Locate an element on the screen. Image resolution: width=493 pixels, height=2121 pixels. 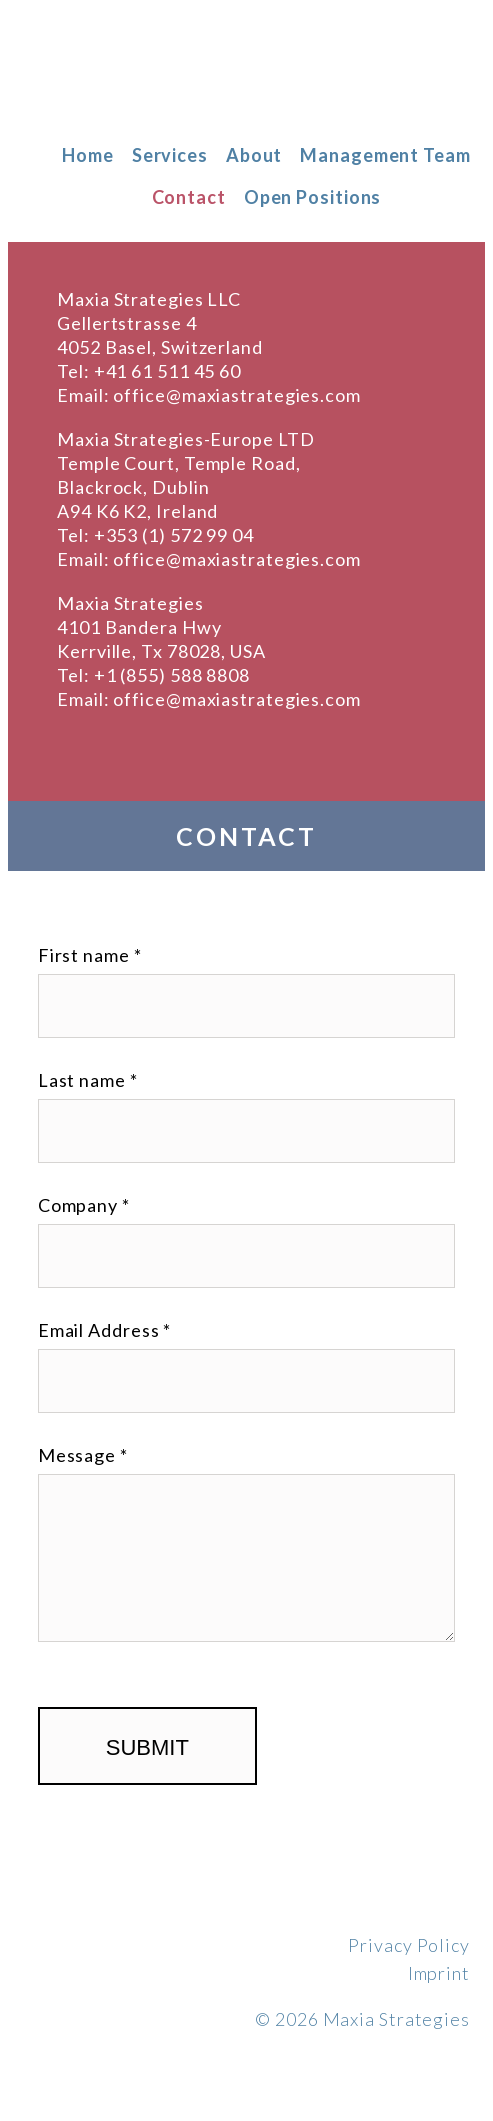
About is located at coordinates (254, 155).